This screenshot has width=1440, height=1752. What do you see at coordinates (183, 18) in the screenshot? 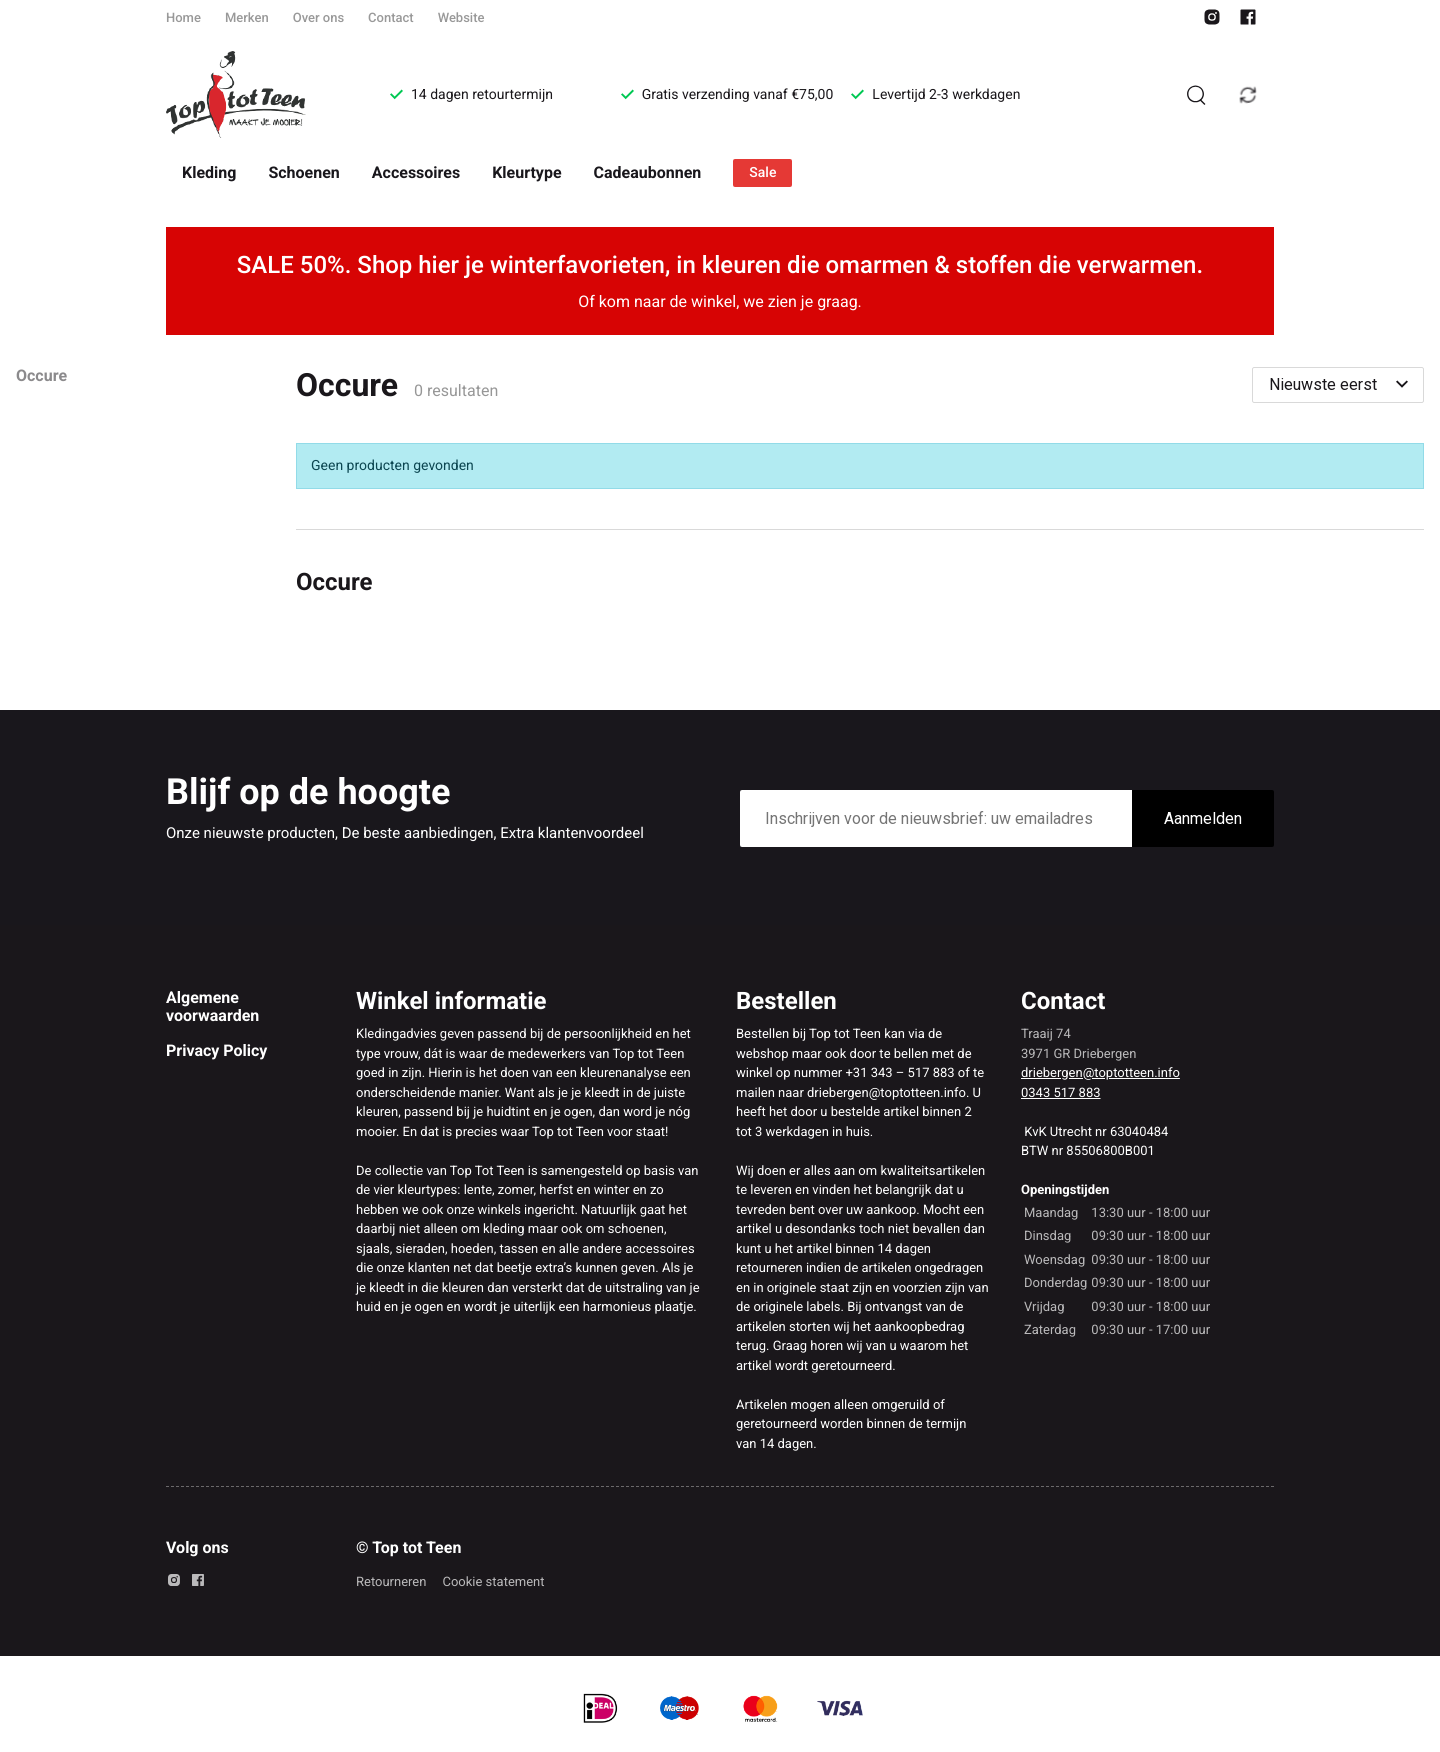
I see `Home` at bounding box center [183, 18].